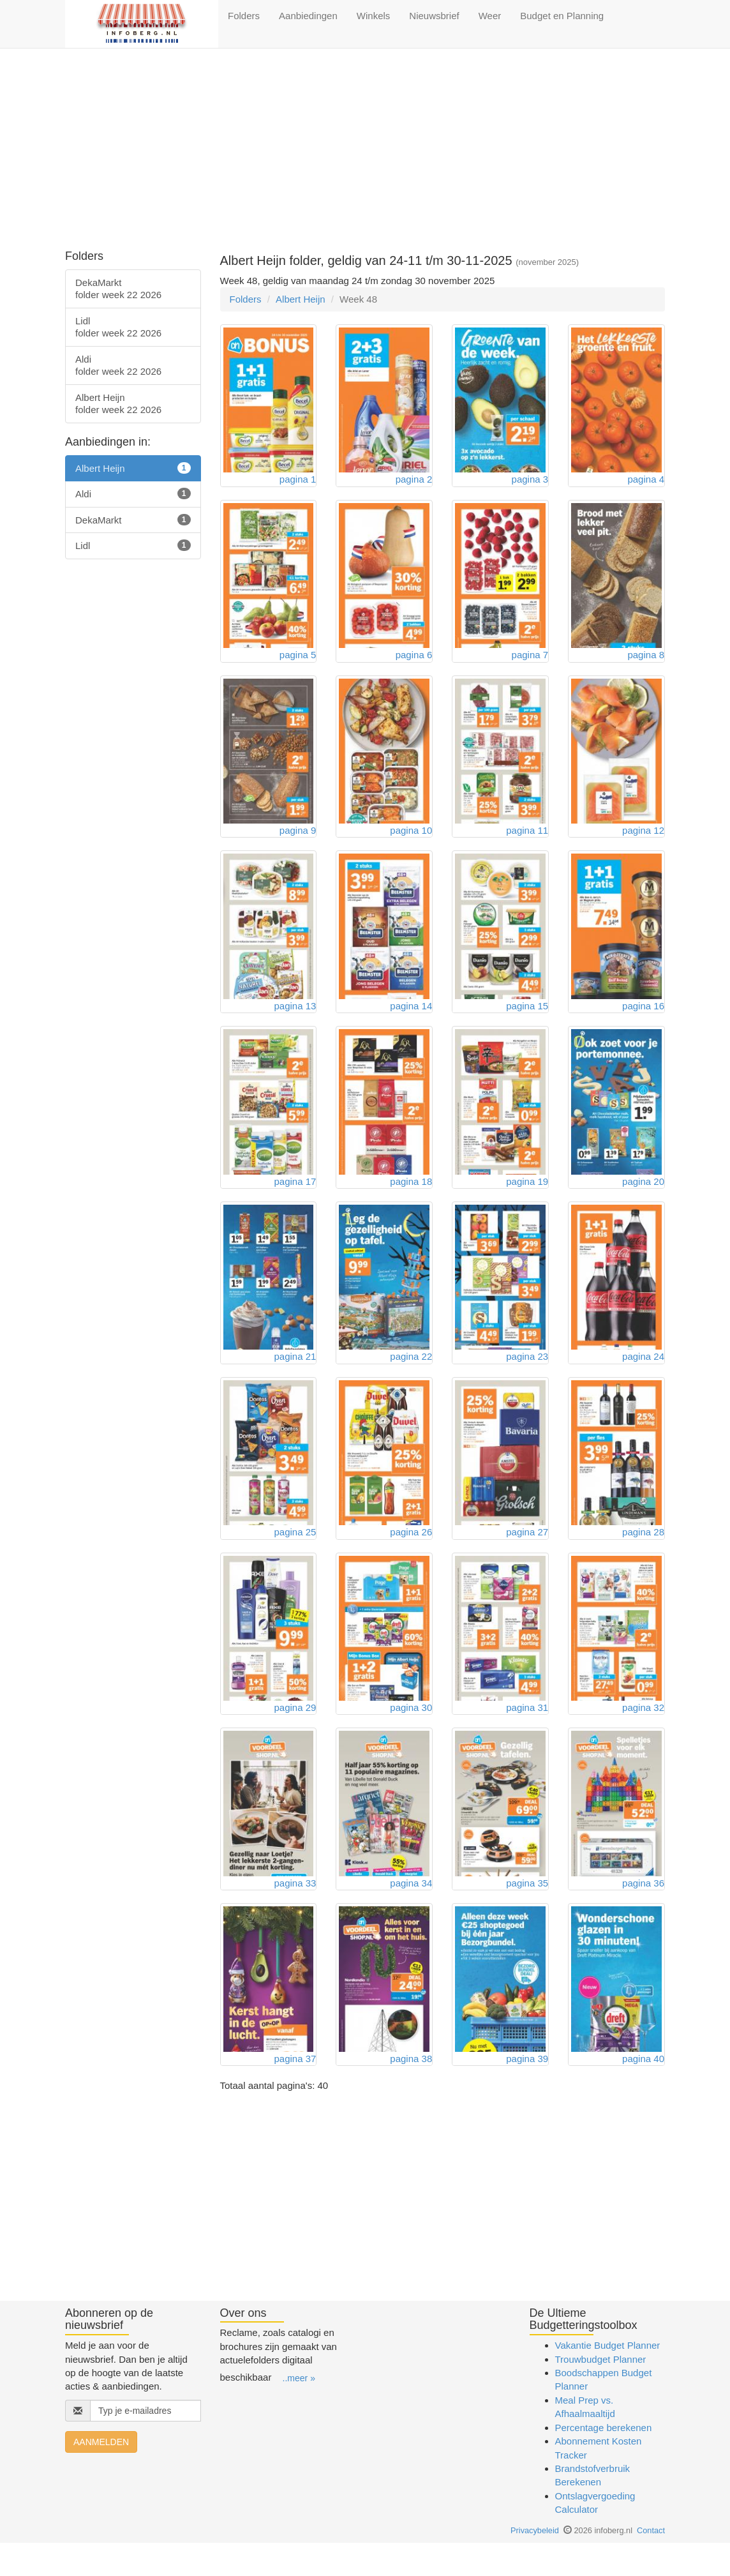 Image resolution: width=730 pixels, height=2576 pixels. What do you see at coordinates (411, 2091) in the screenshot?
I see `pagina 38` at bounding box center [411, 2091].